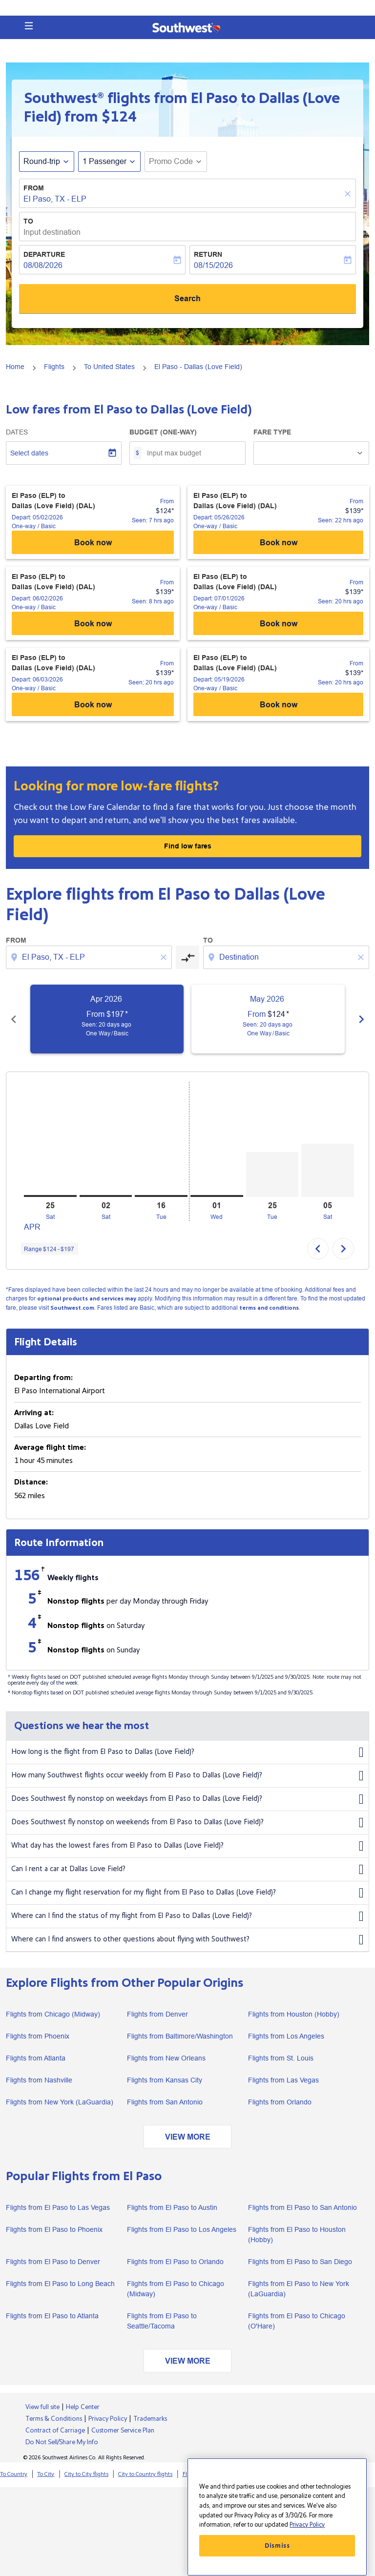 The height and width of the screenshot is (2576, 375). Describe the element at coordinates (293, 2014) in the screenshot. I see `Flights from Houston (Hobby)` at that location.